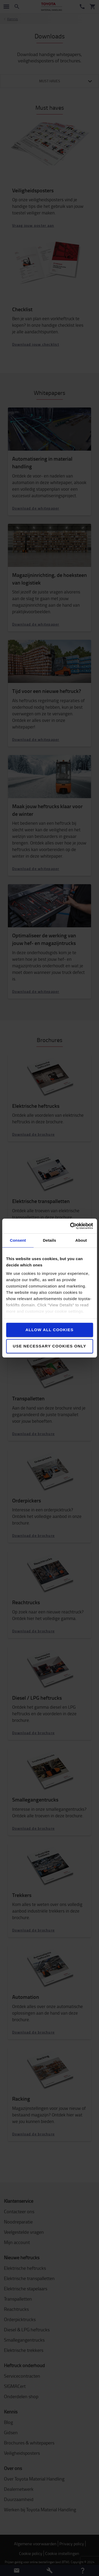  I want to click on About [tab], so click(81, 1240).